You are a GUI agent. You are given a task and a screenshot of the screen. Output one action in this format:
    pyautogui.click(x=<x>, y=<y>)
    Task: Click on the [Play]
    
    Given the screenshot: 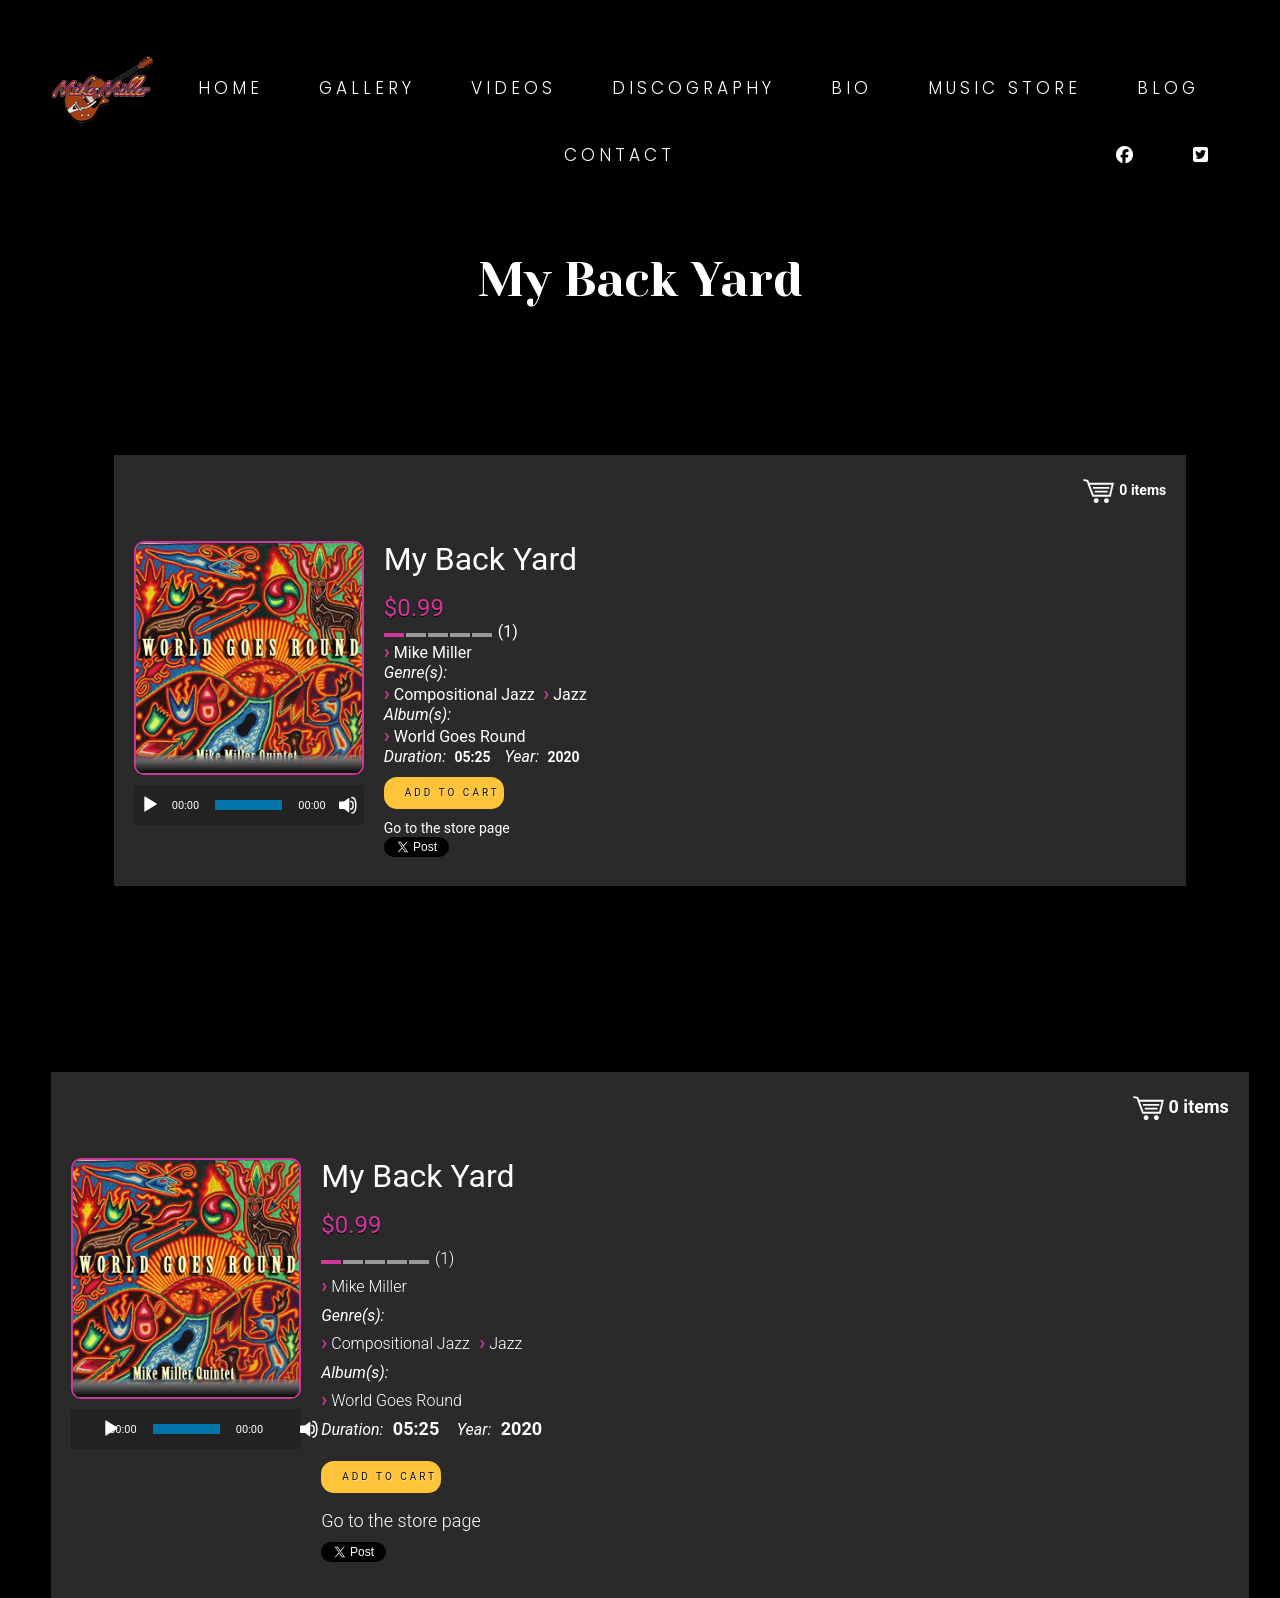 What is the action you would take?
    pyautogui.click(x=150, y=805)
    